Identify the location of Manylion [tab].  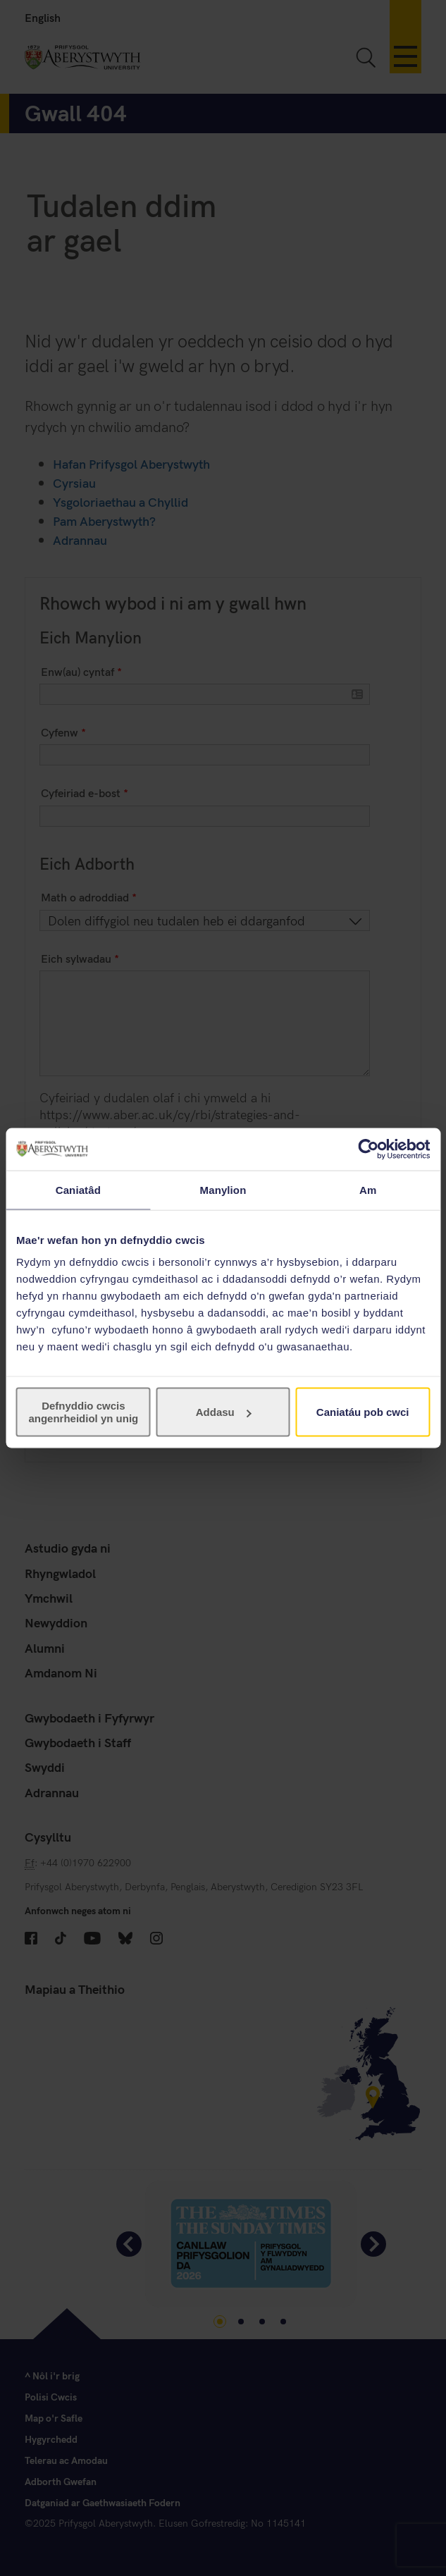
(223, 1189).